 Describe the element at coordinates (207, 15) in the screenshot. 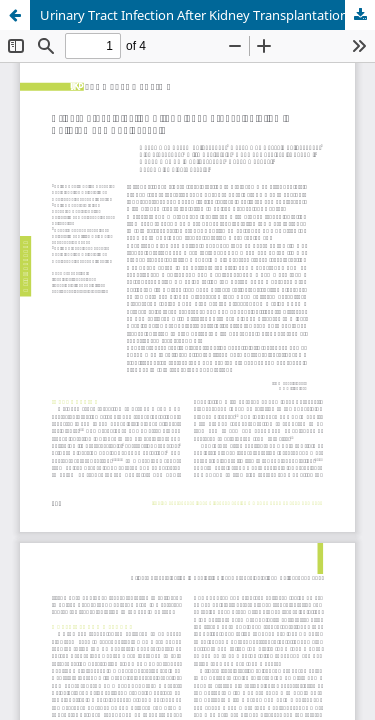

I see `Urinary Tract Infection After Kidney Transplantation in Children and Adolescents` at that location.